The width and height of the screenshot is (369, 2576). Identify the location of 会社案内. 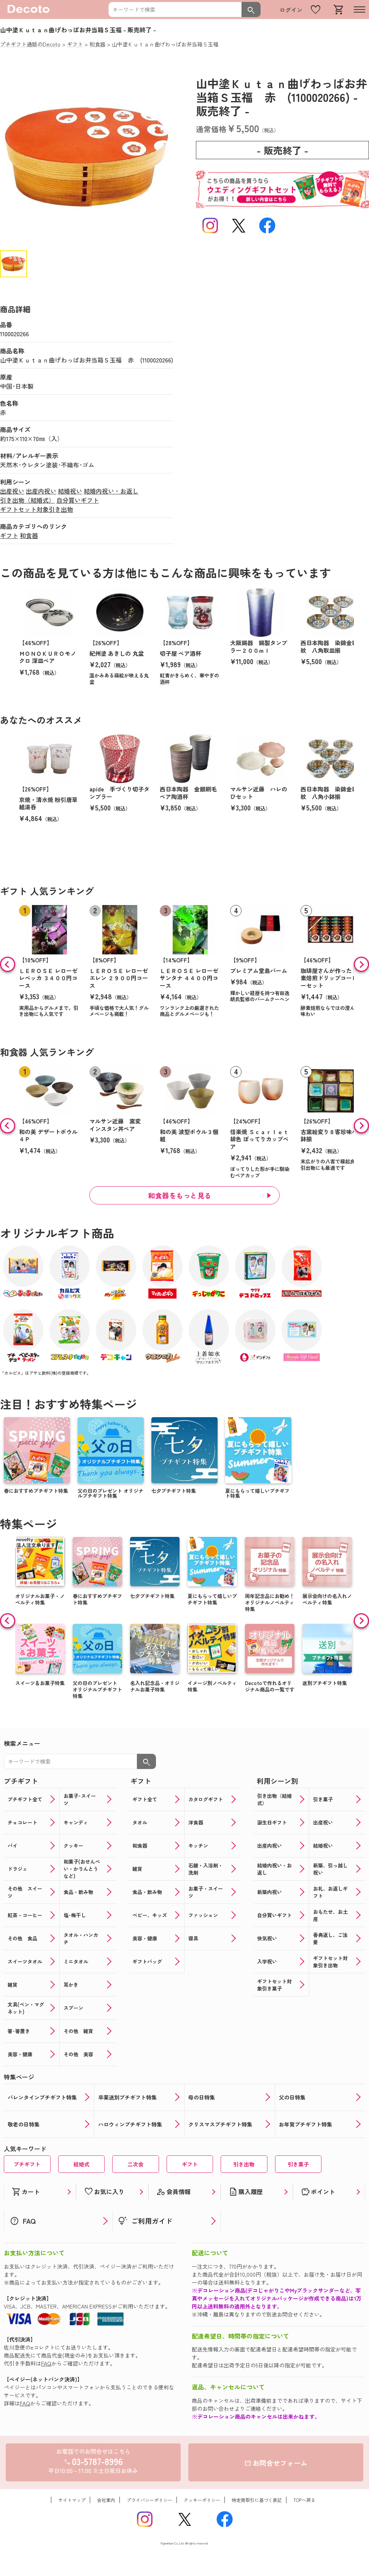
(106, 2500).